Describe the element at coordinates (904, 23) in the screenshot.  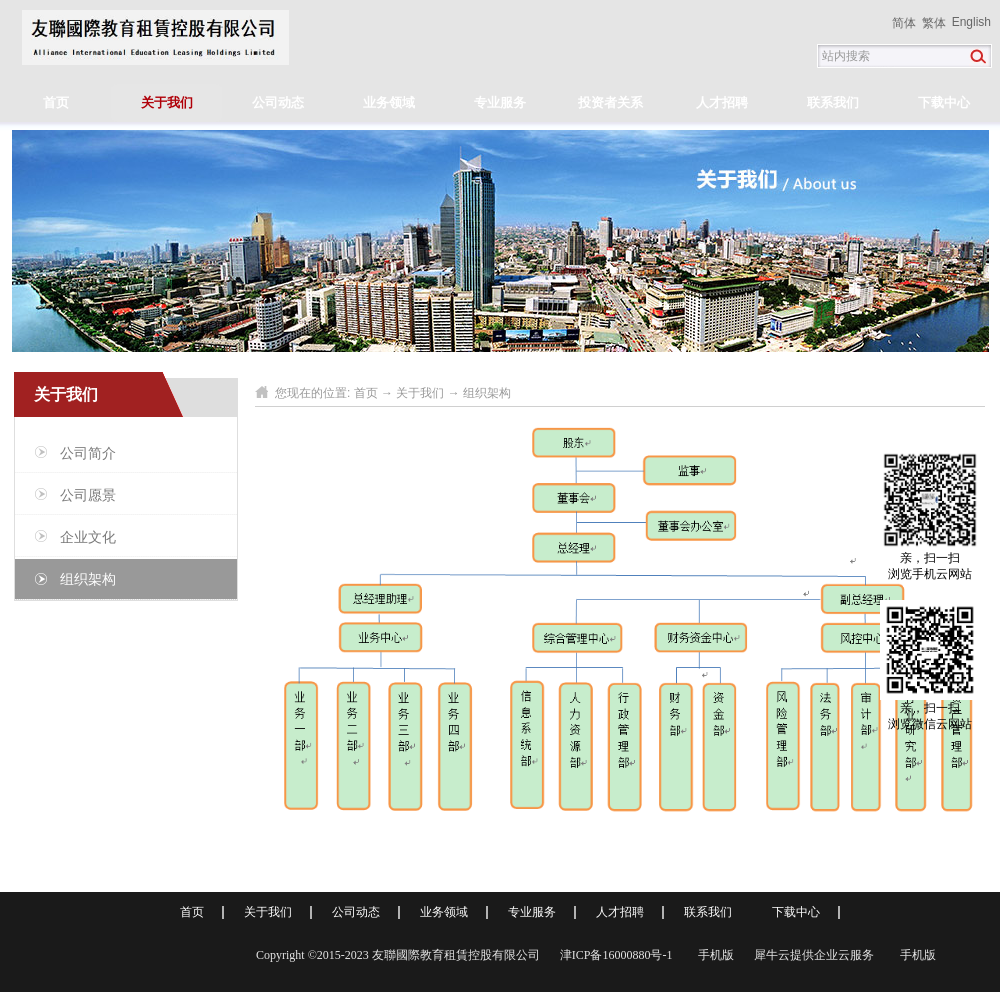
I see `简体` at that location.